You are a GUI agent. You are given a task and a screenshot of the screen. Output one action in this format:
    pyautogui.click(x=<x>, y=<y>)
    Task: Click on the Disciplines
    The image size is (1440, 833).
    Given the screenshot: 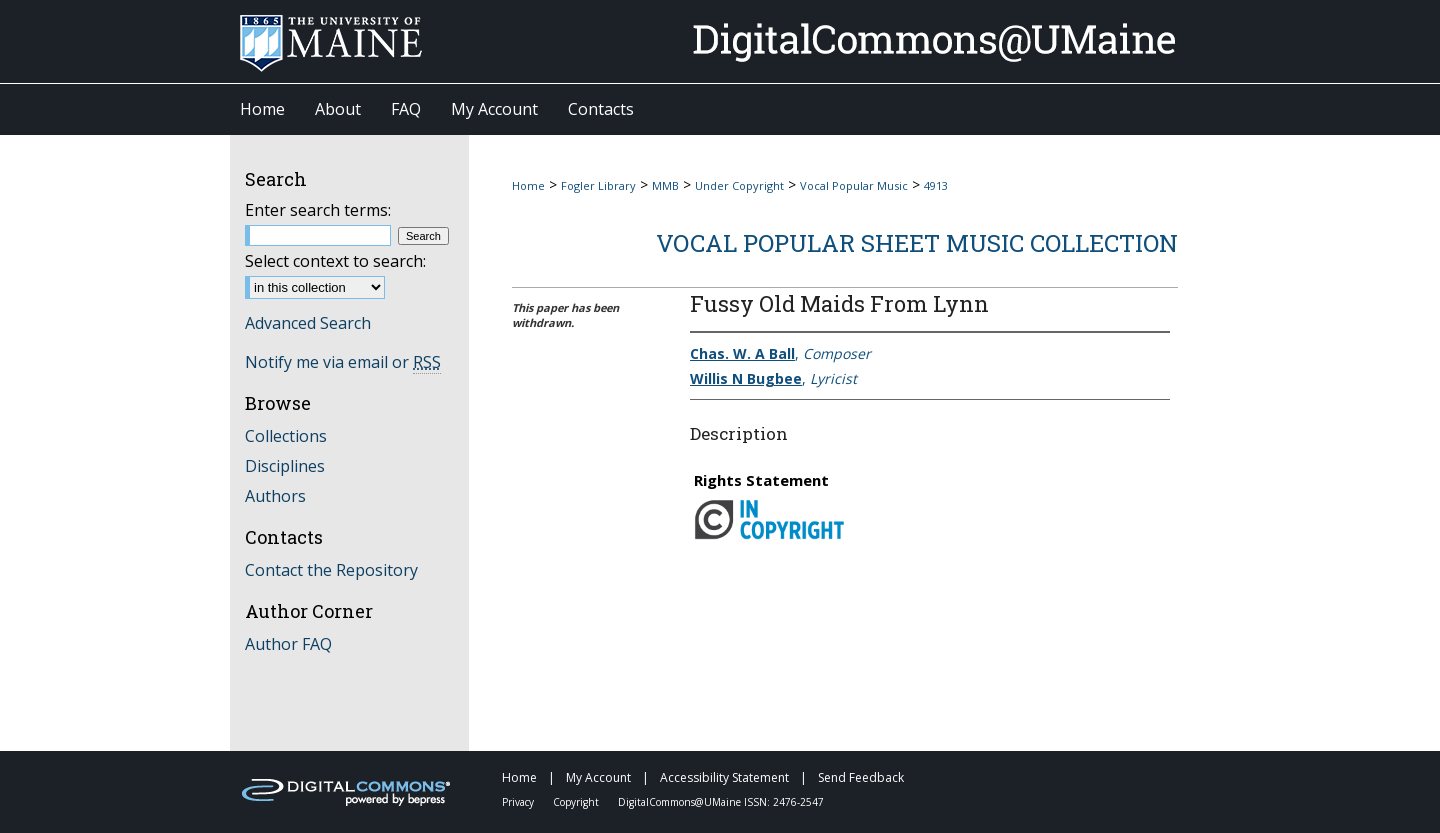 What is the action you would take?
    pyautogui.click(x=285, y=466)
    